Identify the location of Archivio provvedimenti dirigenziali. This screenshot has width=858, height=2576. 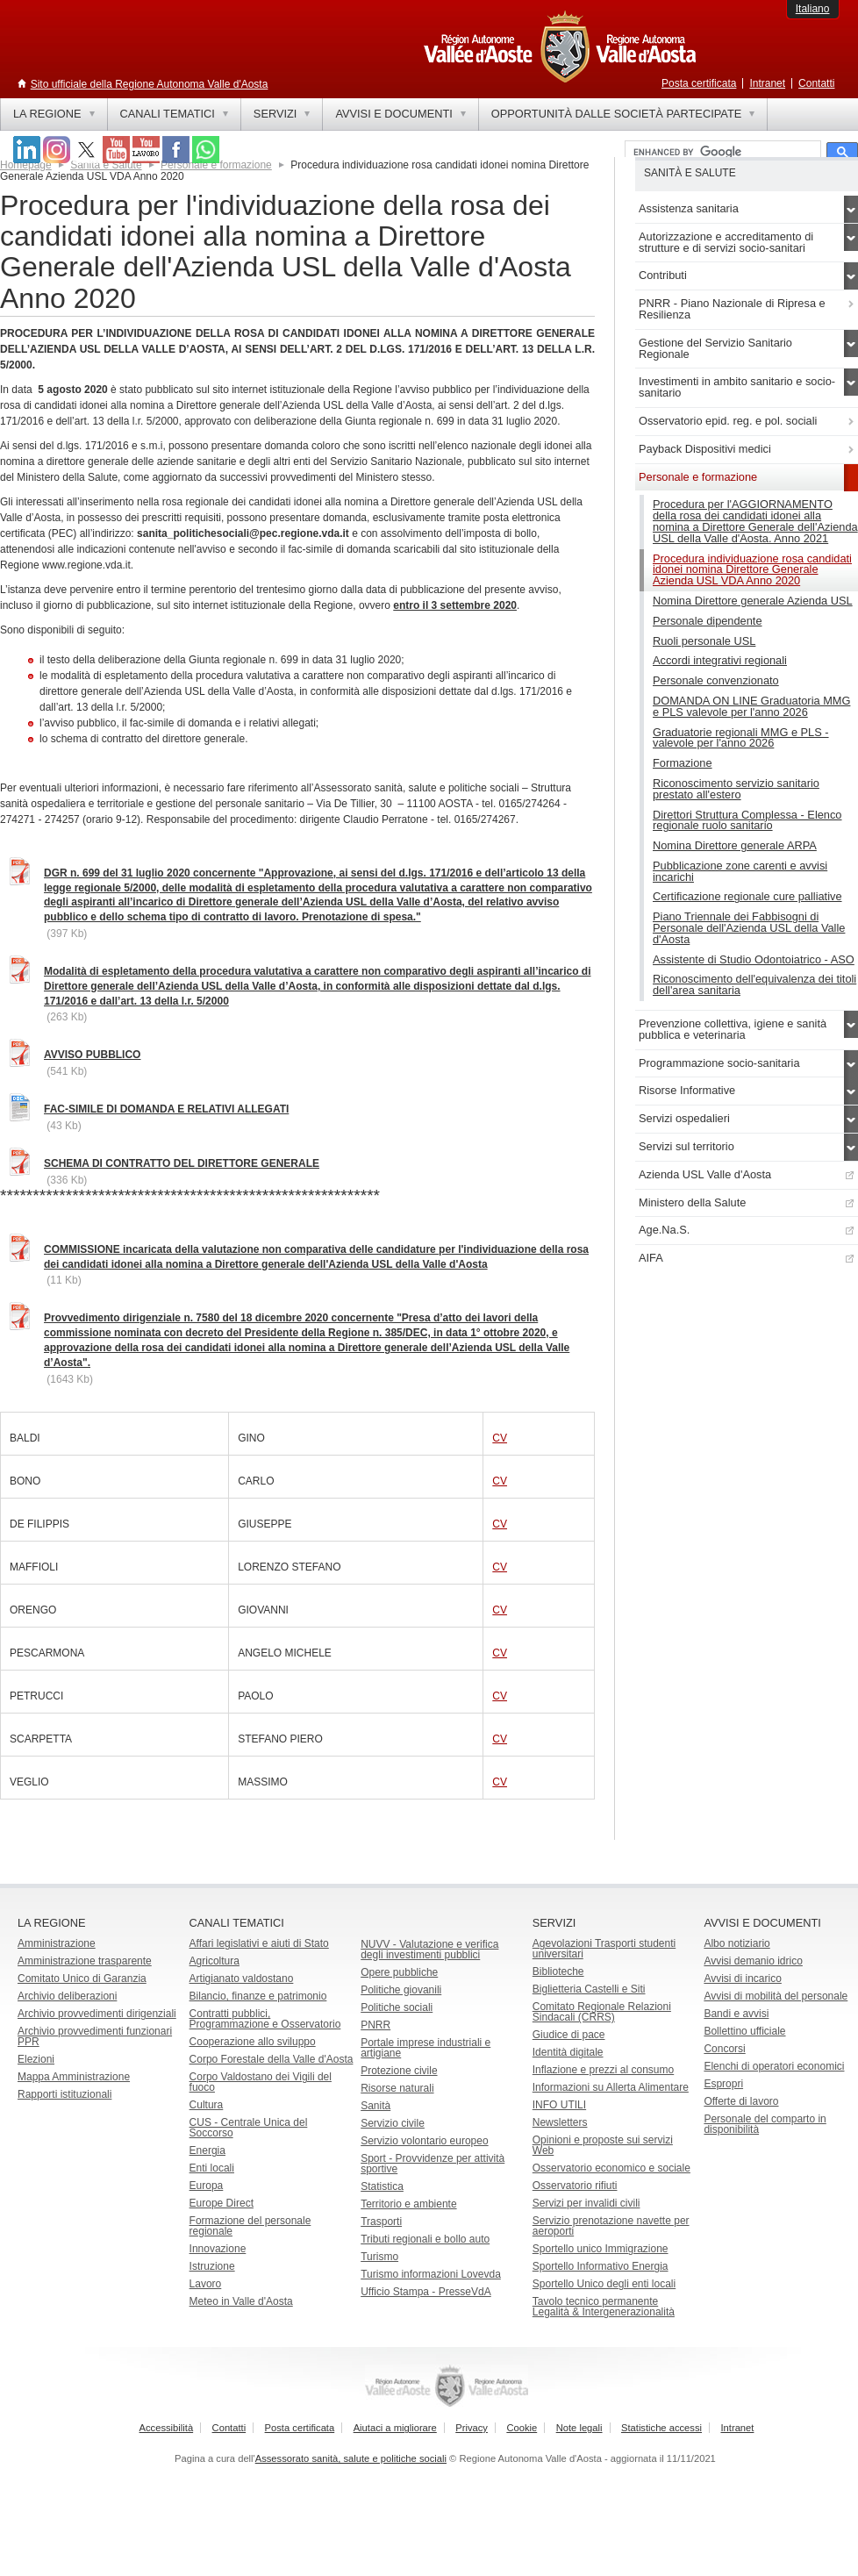
(97, 2013).